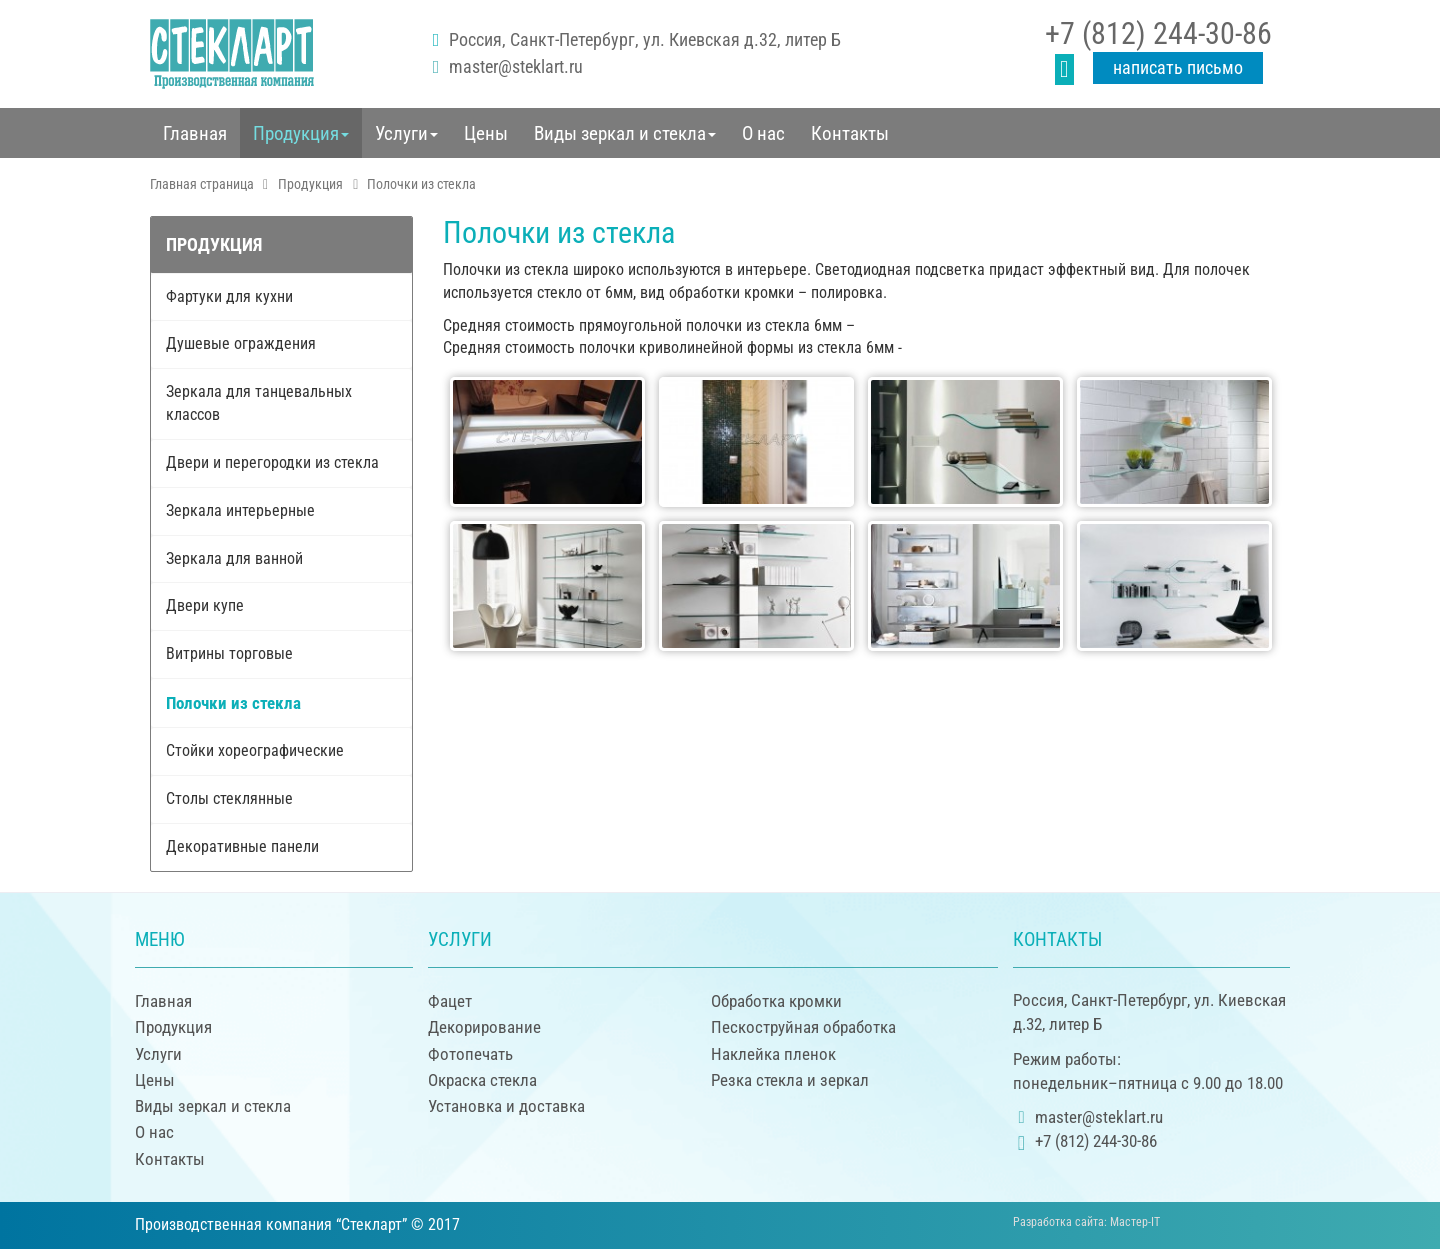 This screenshot has height=1249, width=1440. I want to click on Душевые ограждения, so click(241, 343).